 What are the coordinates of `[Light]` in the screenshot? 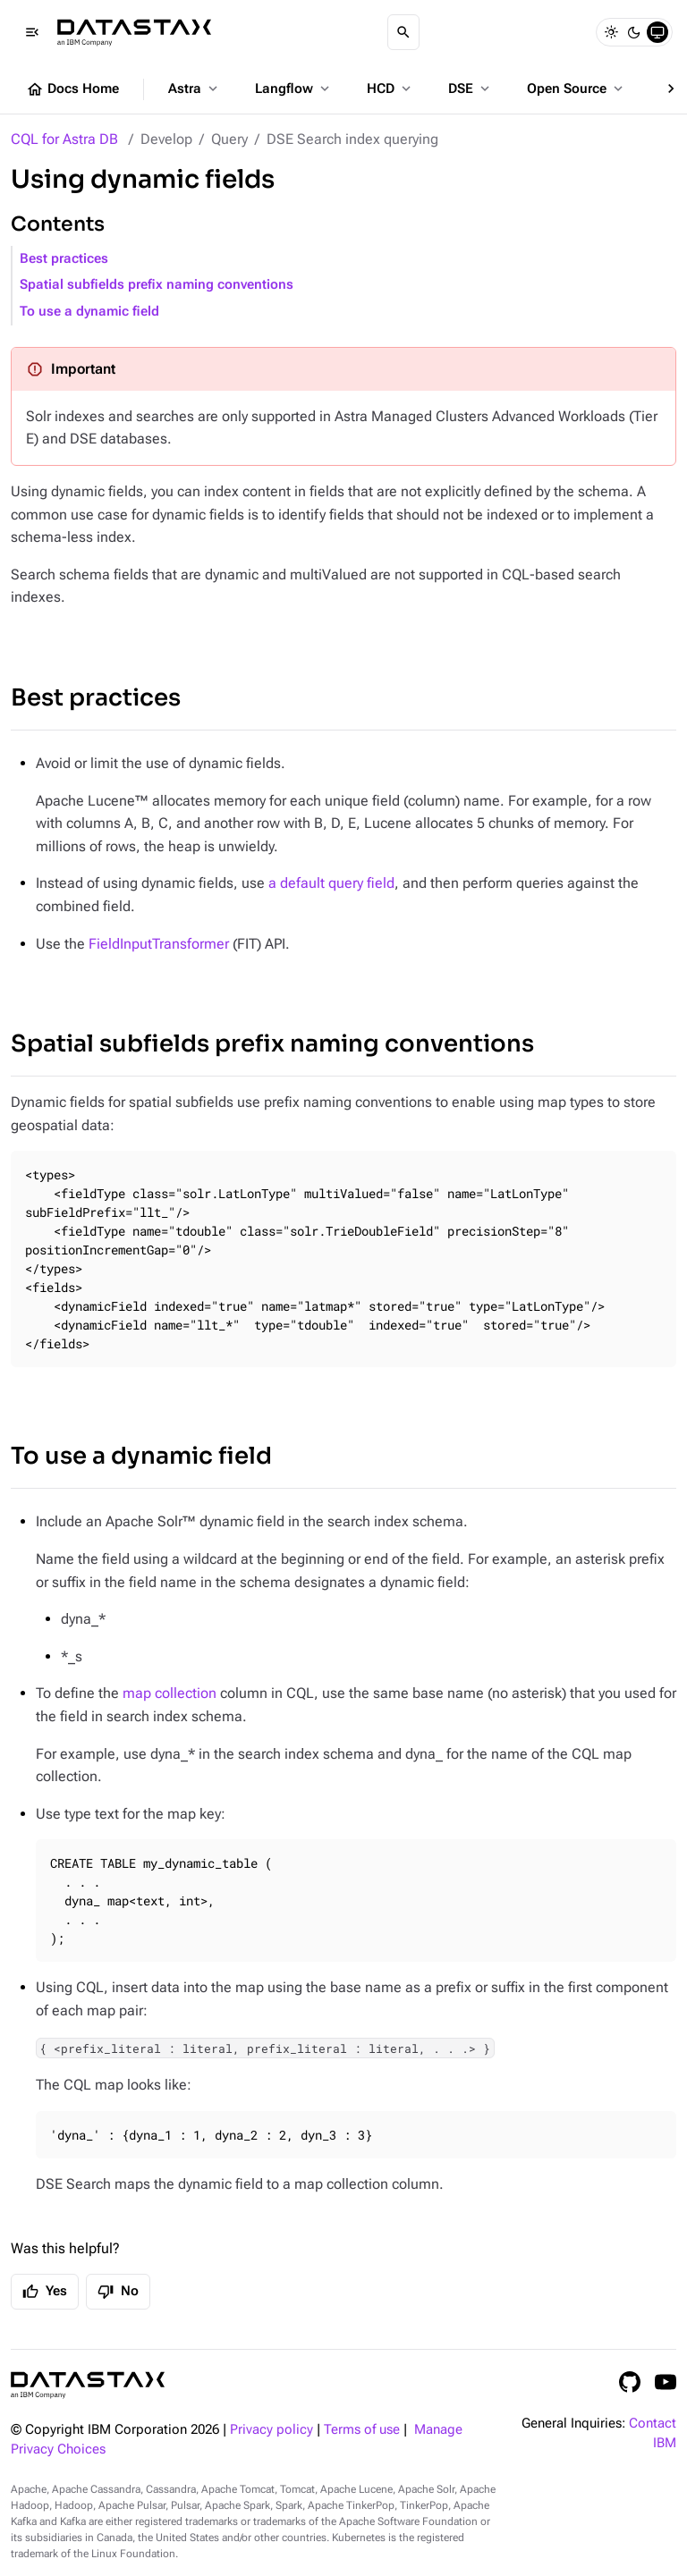 It's located at (611, 32).